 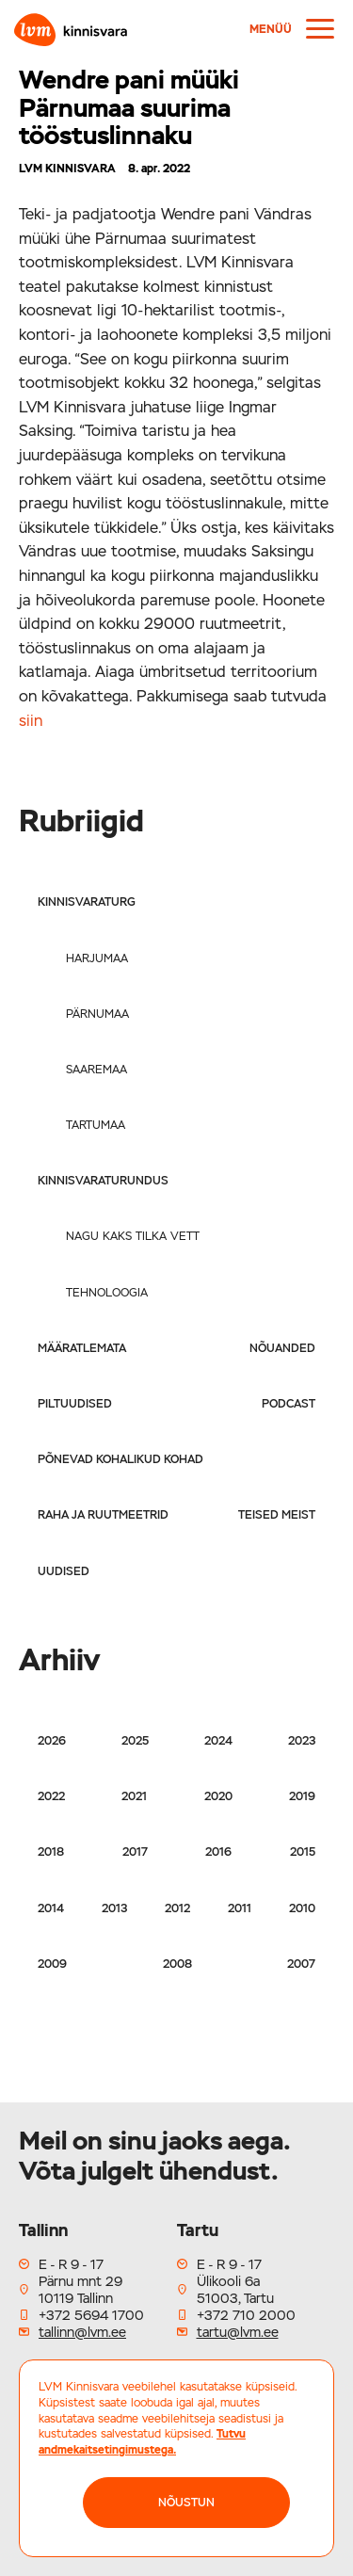 What do you see at coordinates (177, 1964) in the screenshot?
I see `2008` at bounding box center [177, 1964].